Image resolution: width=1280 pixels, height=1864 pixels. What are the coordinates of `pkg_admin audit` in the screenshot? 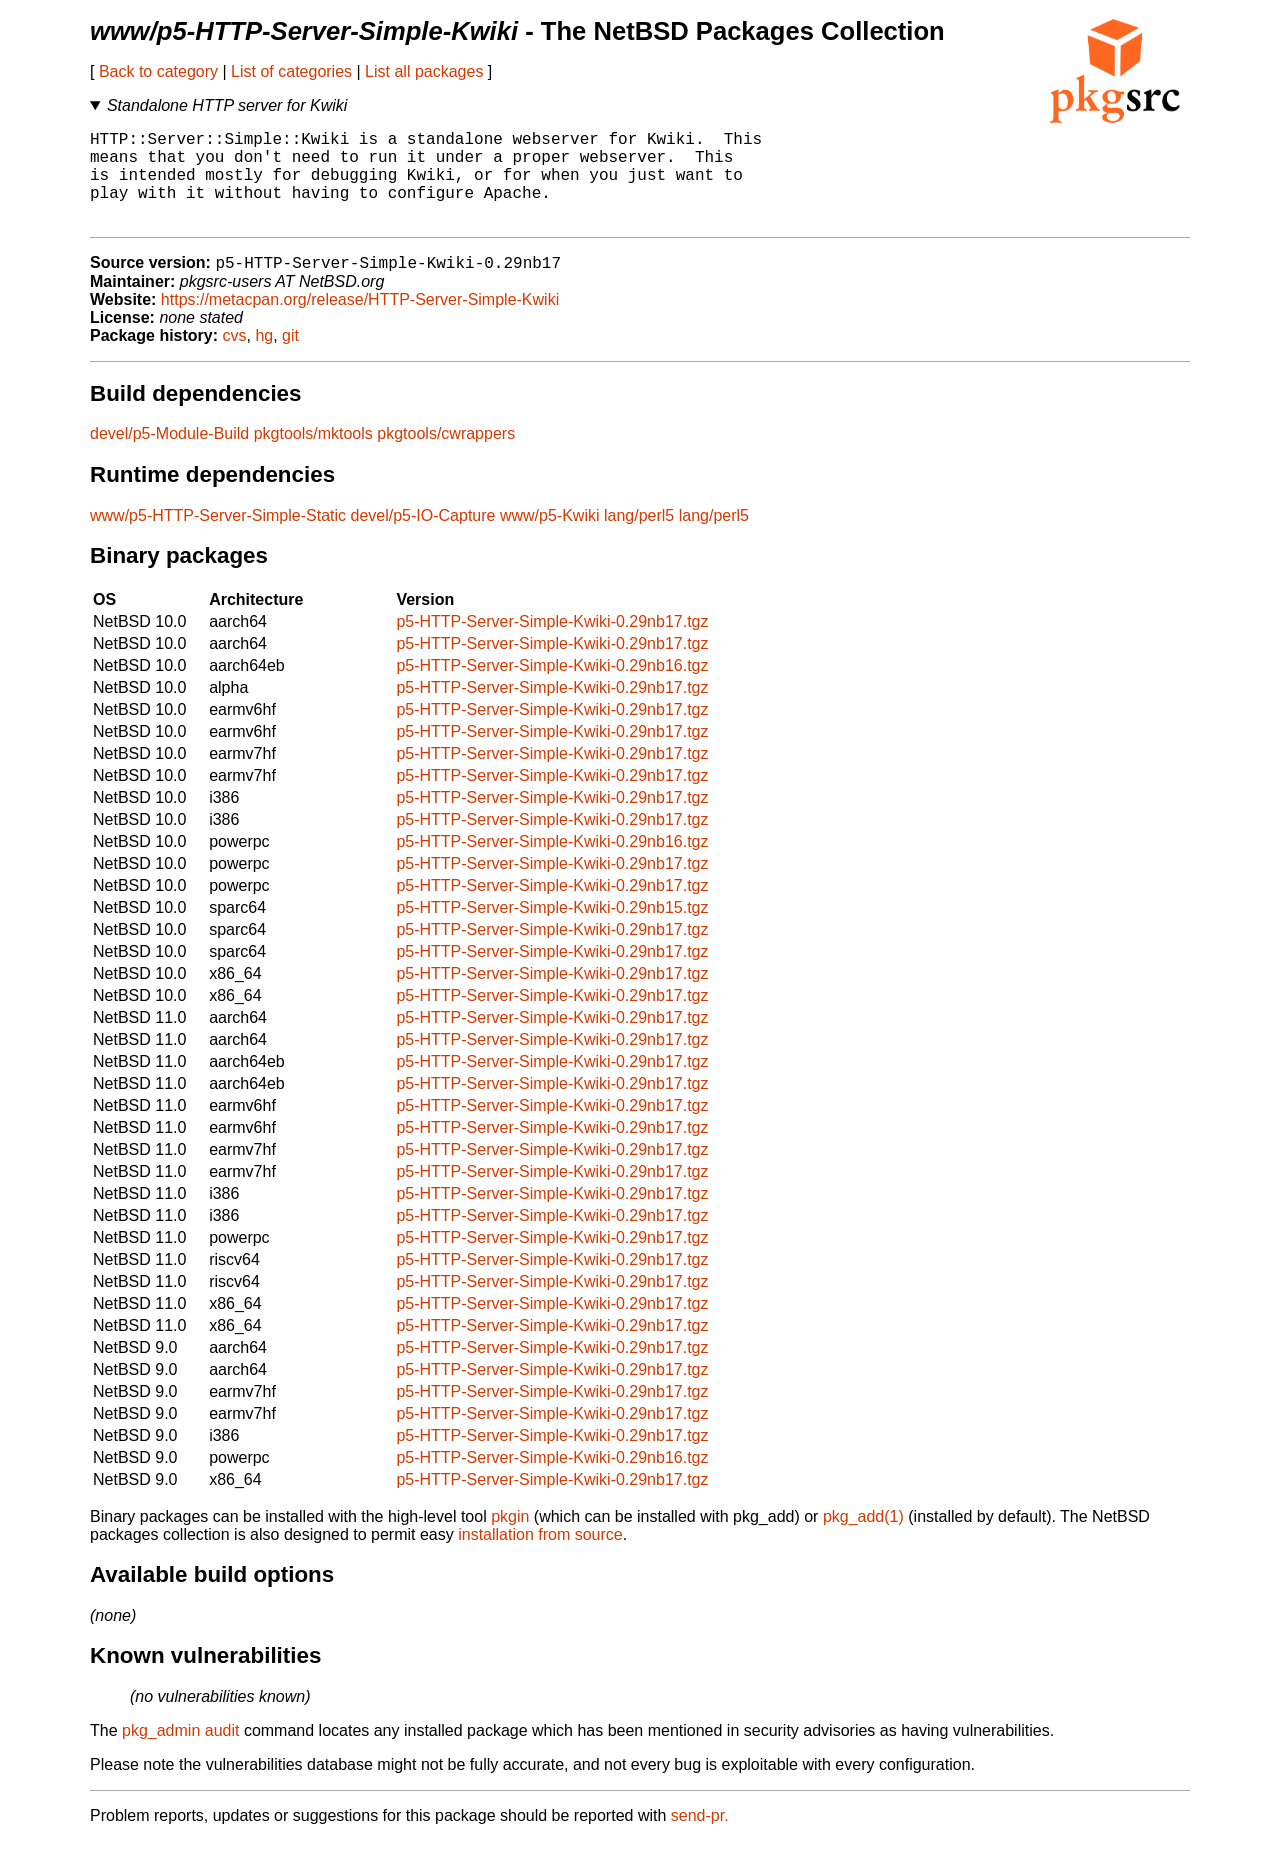 It's located at (180, 1753).